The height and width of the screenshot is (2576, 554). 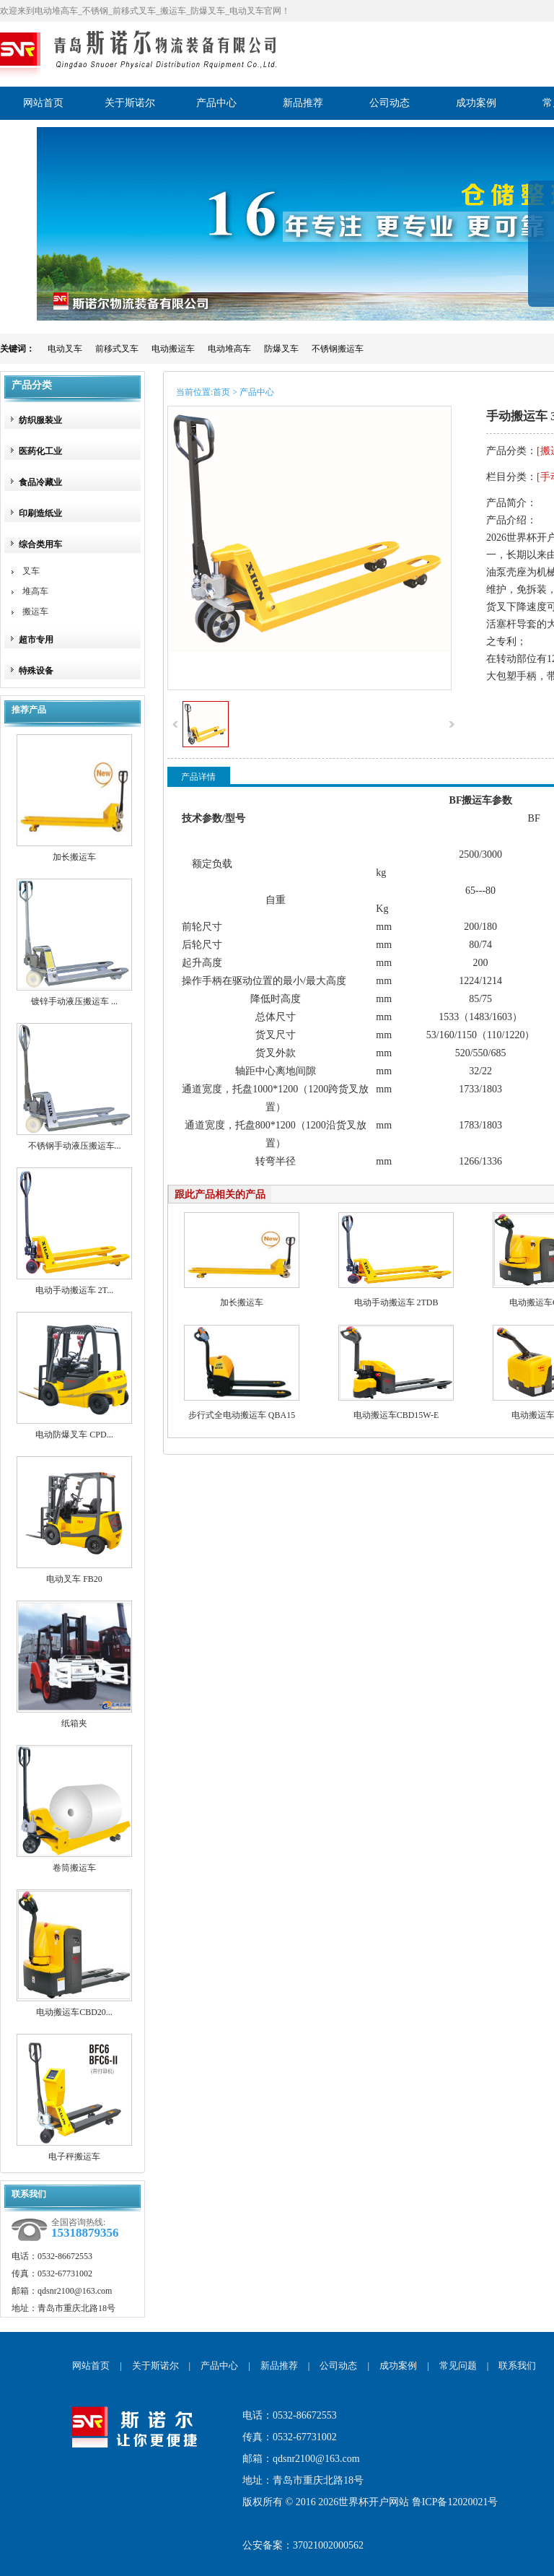 I want to click on 展开, so click(x=541, y=254).